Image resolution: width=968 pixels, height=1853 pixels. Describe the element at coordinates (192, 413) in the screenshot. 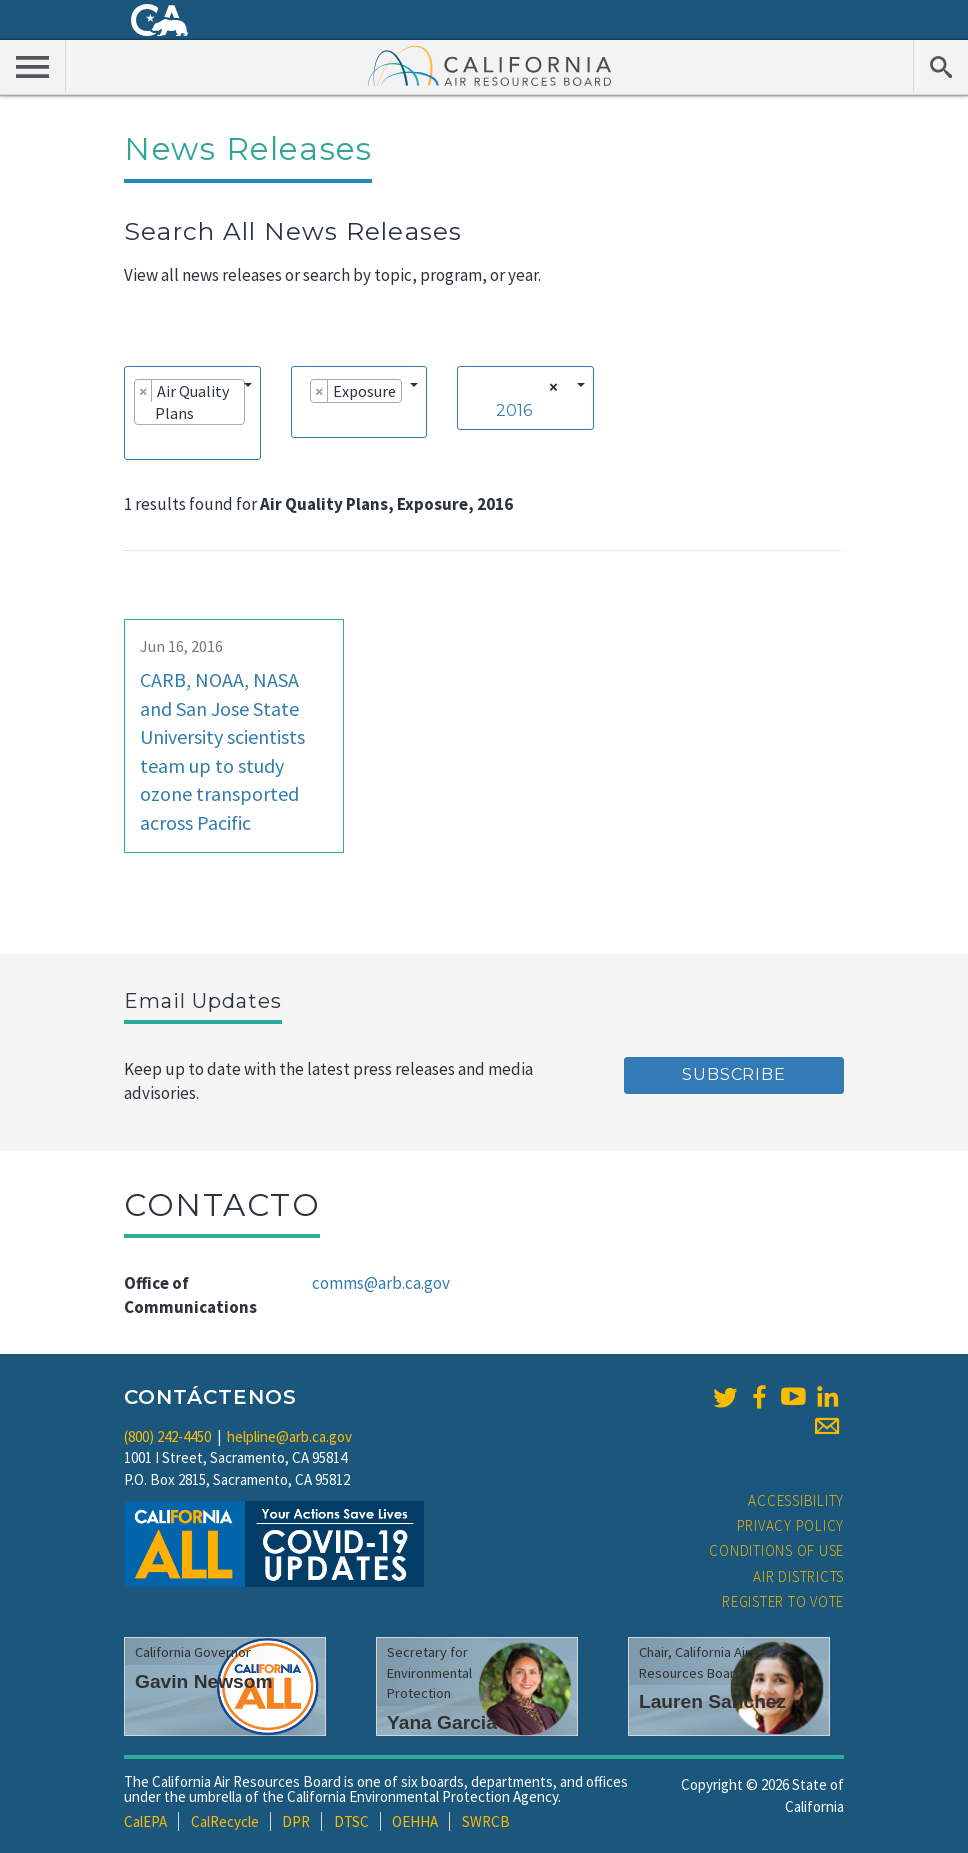

I see `[combobox]` at that location.